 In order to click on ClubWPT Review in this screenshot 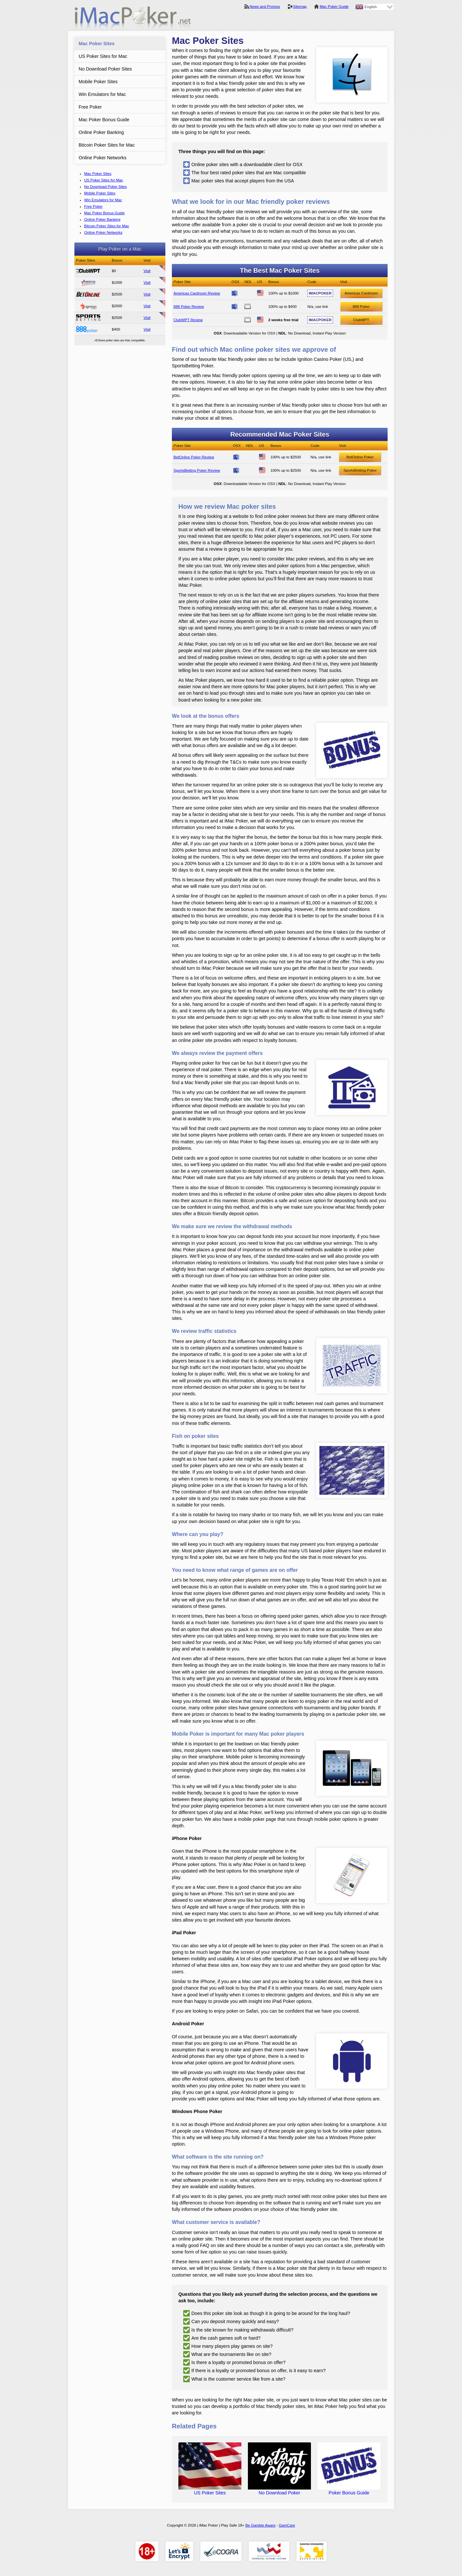, I will do `click(88, 271)`.